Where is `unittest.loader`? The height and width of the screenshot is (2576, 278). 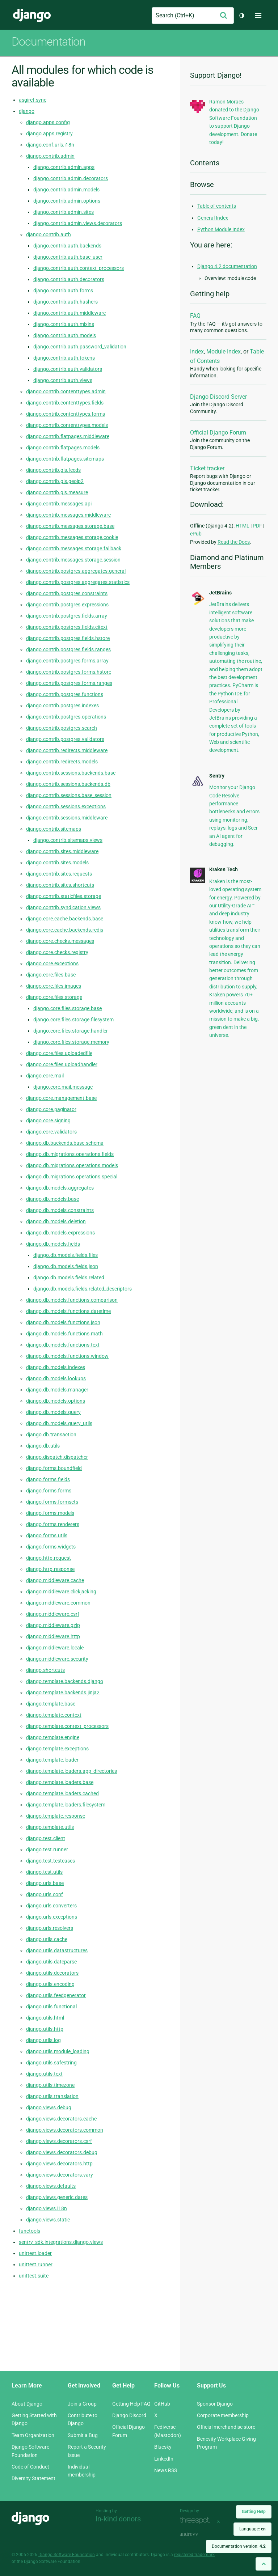 unittest.loader is located at coordinates (35, 2253).